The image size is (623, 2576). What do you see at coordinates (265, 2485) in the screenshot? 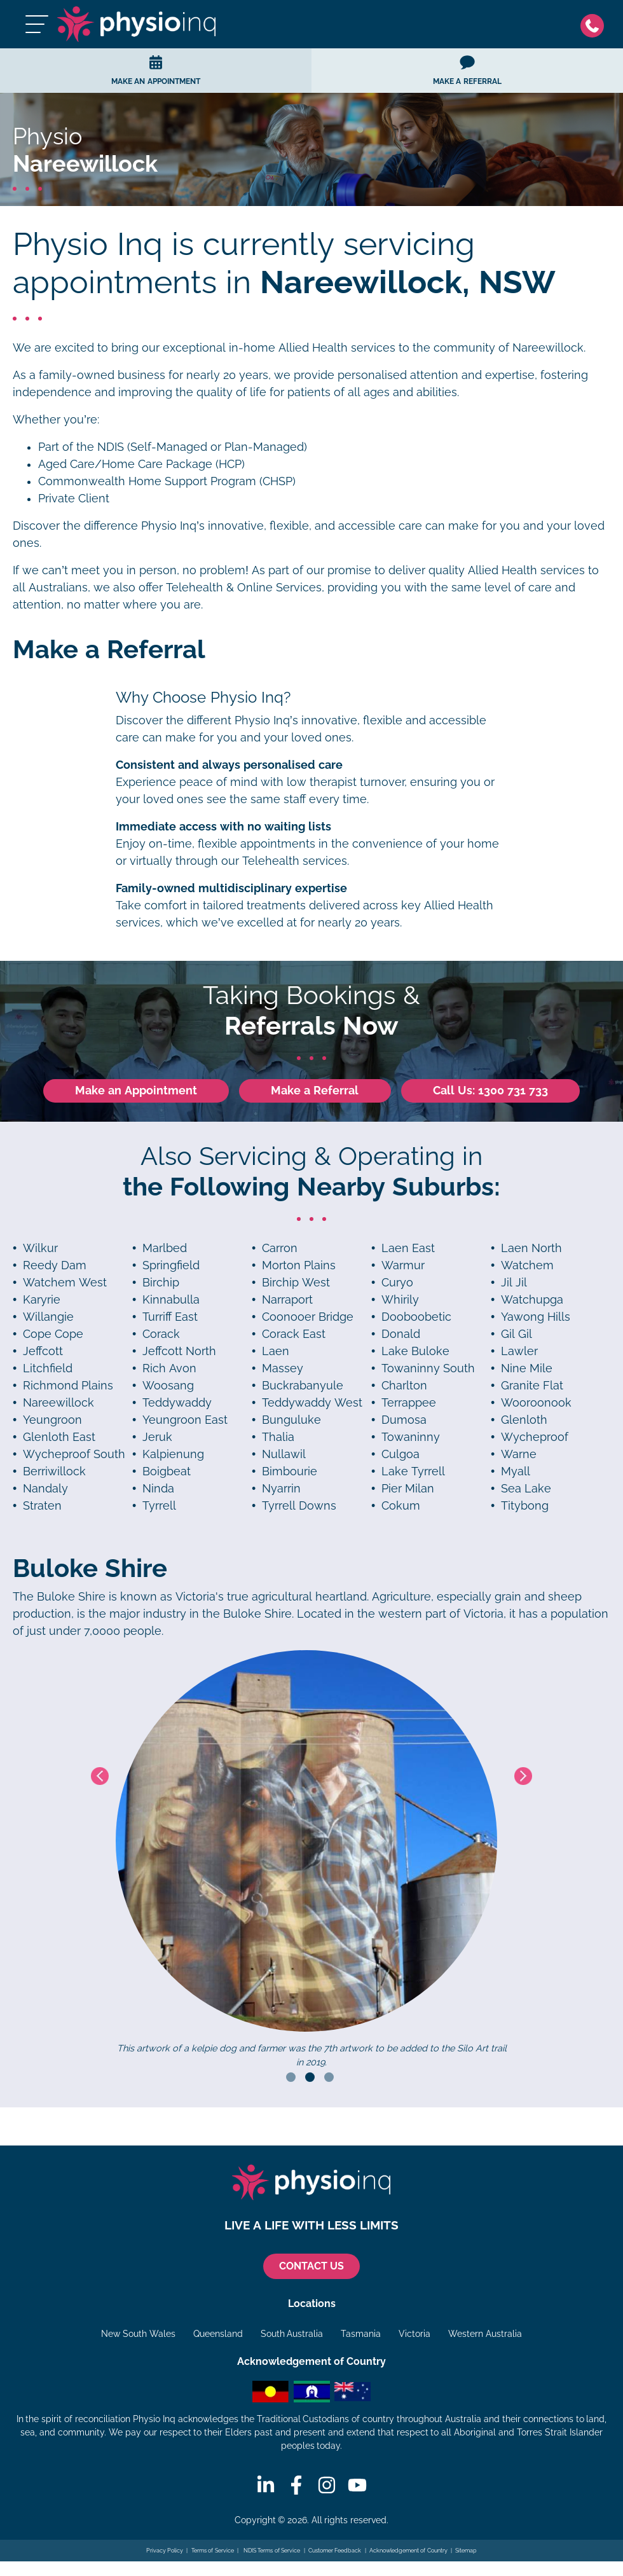
I see `[Linkedin]` at bounding box center [265, 2485].